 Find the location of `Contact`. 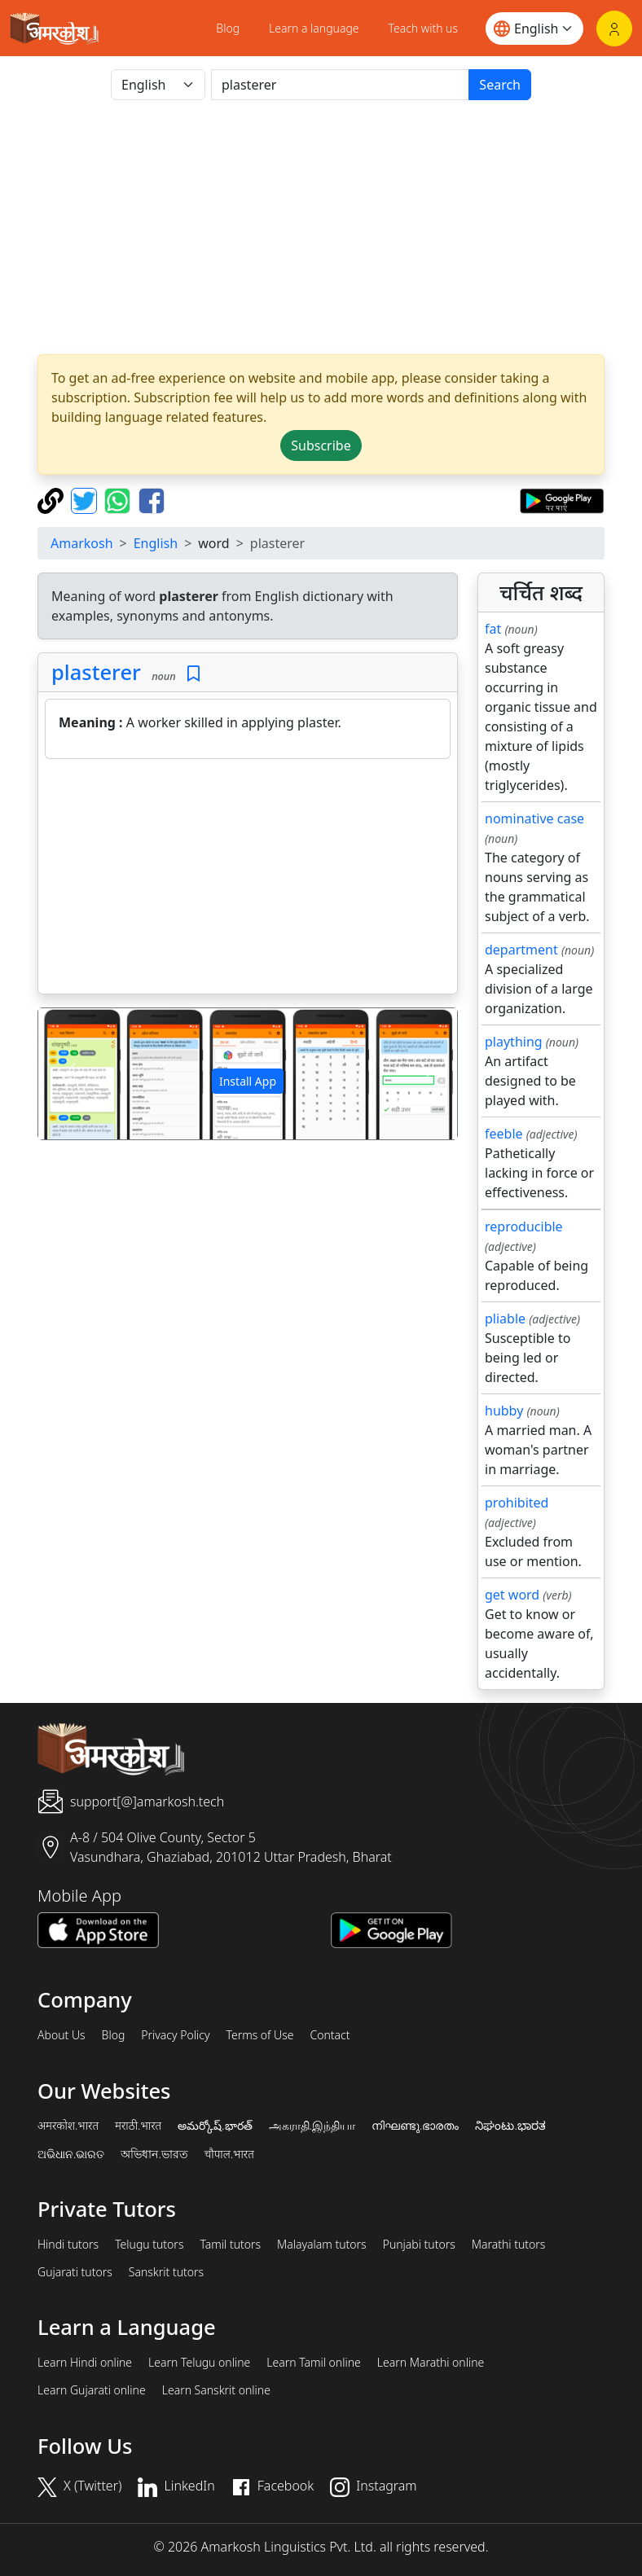

Contact is located at coordinates (330, 2035).